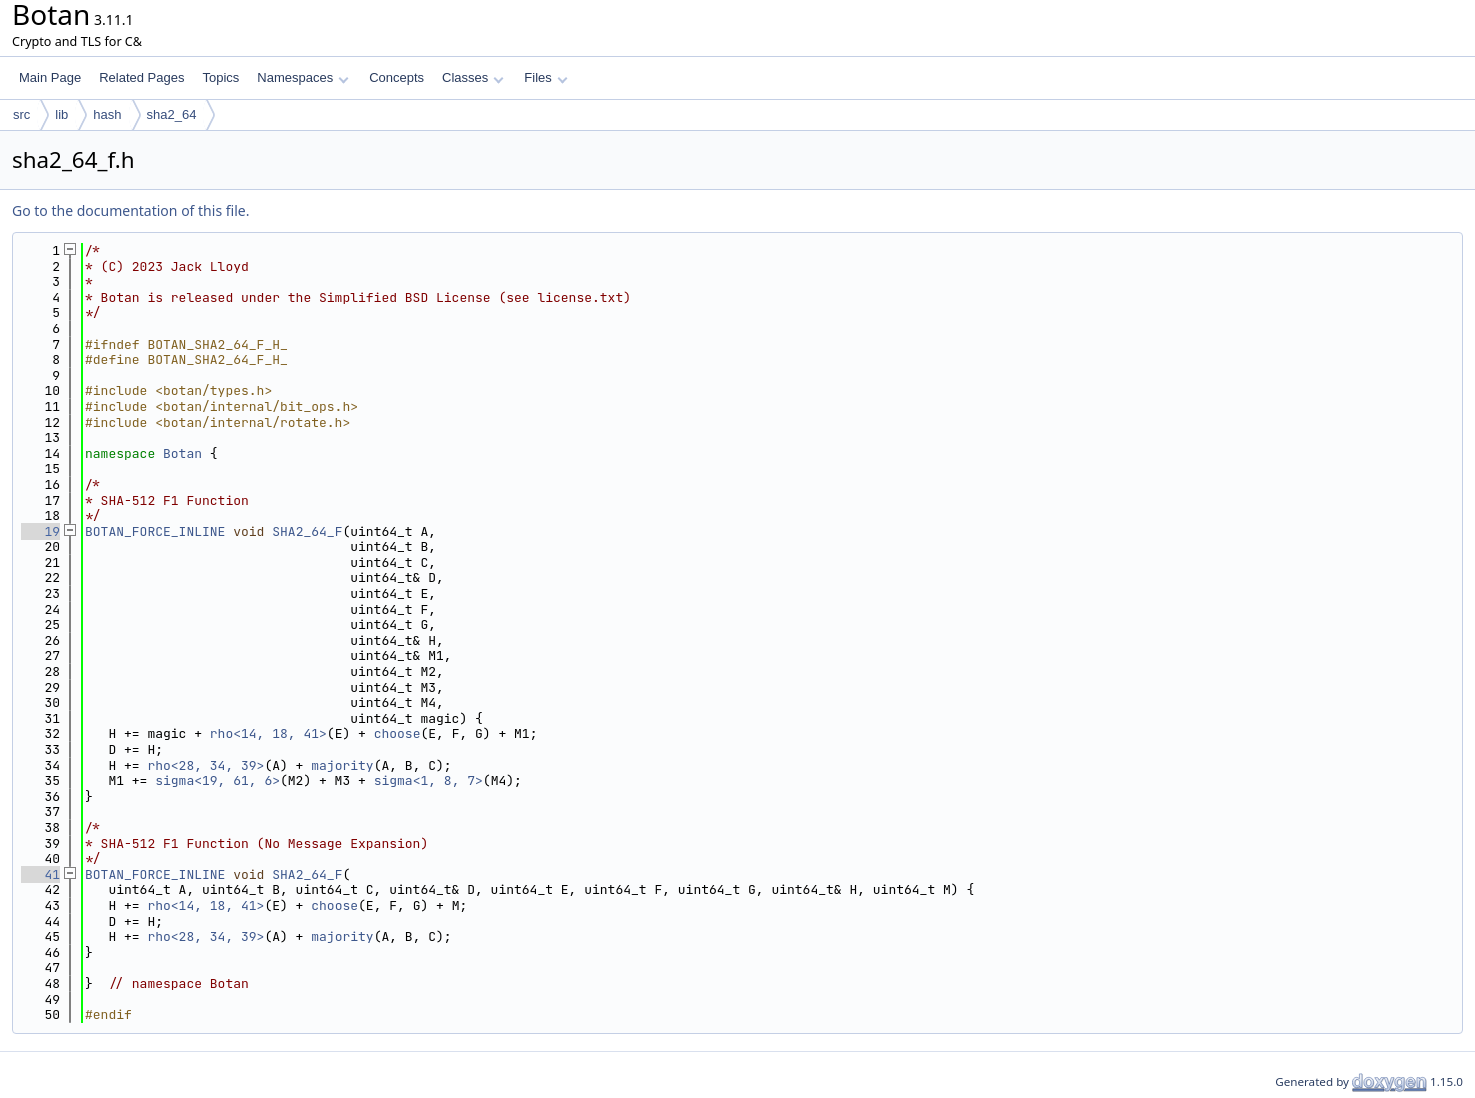  What do you see at coordinates (428, 780) in the screenshot?
I see `sigma<1, 8, 7>` at bounding box center [428, 780].